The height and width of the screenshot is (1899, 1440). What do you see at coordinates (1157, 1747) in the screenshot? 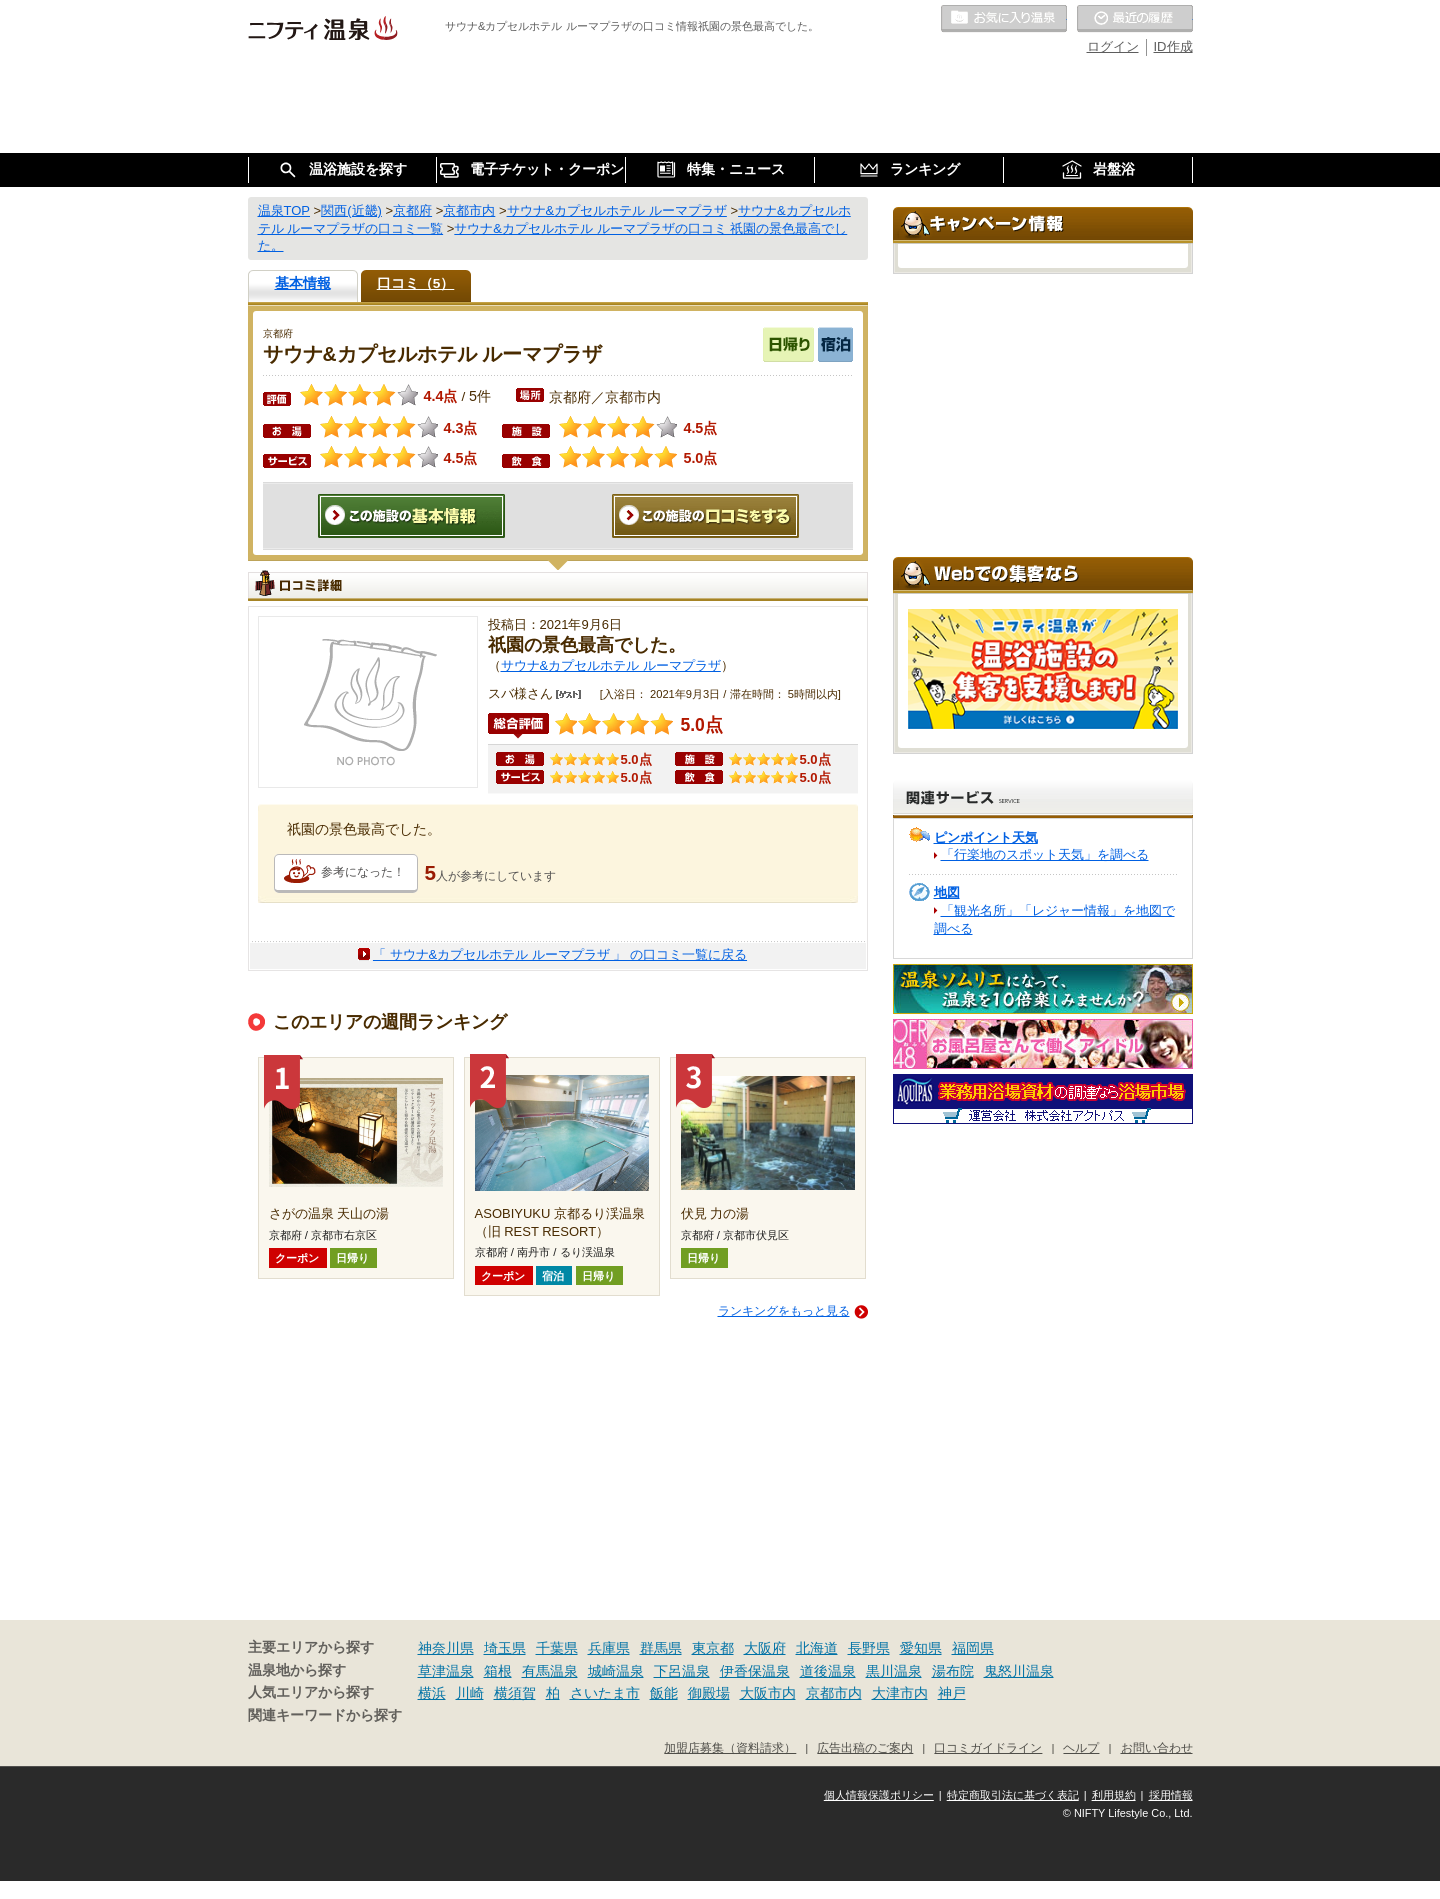
I see `お問い合わせ` at bounding box center [1157, 1747].